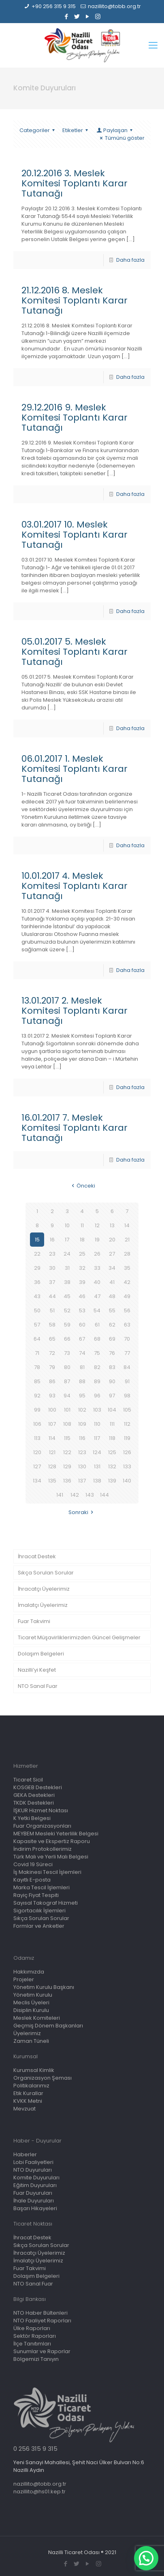 This screenshot has height=2576, width=164. What do you see at coordinates (127, 1268) in the screenshot?
I see `35` at bounding box center [127, 1268].